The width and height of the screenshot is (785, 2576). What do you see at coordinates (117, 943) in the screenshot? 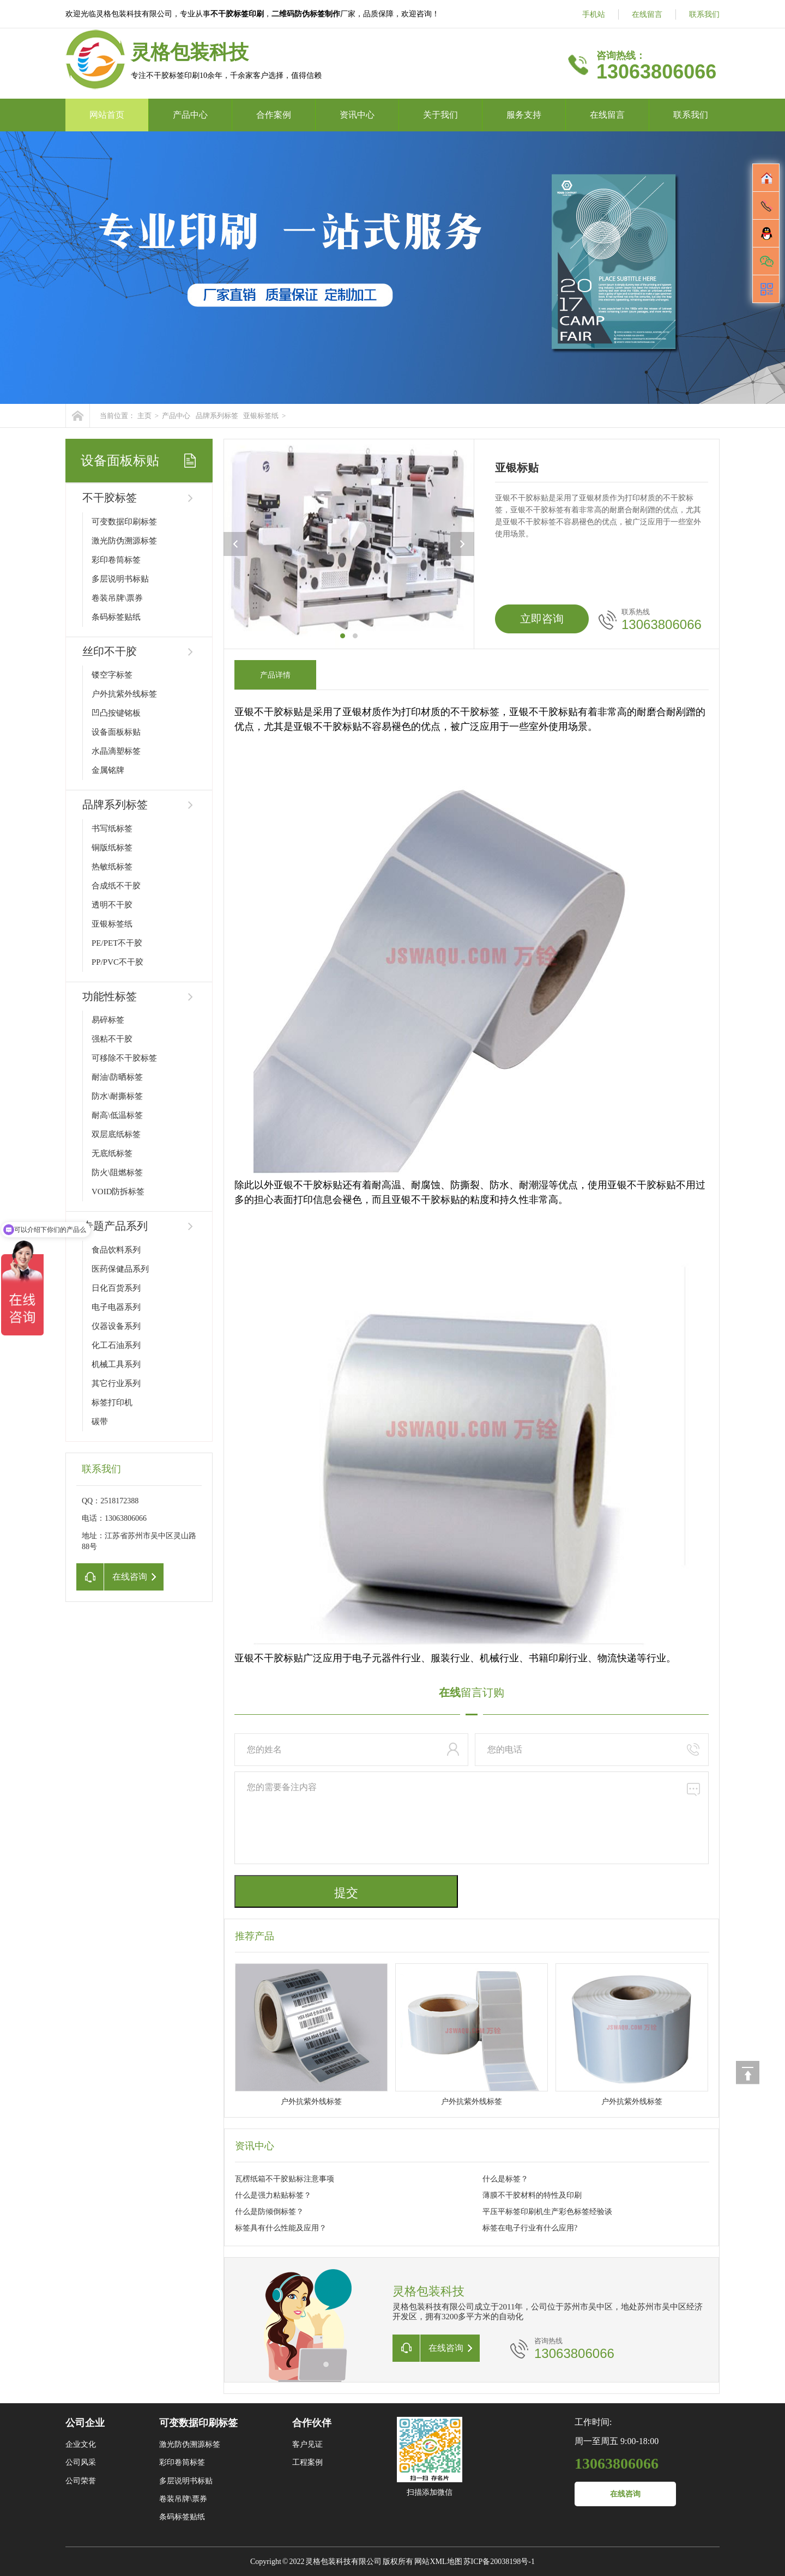
I see `PE/PET不干胶` at bounding box center [117, 943].